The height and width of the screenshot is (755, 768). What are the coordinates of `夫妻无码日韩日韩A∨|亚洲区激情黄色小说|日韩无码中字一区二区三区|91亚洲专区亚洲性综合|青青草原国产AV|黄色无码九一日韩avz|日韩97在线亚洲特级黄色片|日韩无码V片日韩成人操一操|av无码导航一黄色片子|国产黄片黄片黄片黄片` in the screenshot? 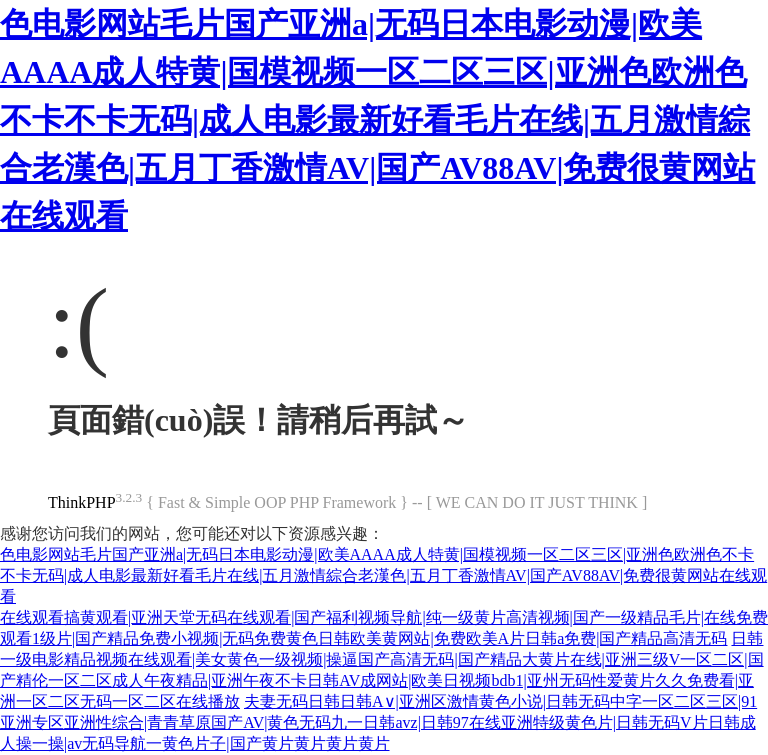 It's located at (378, 722).